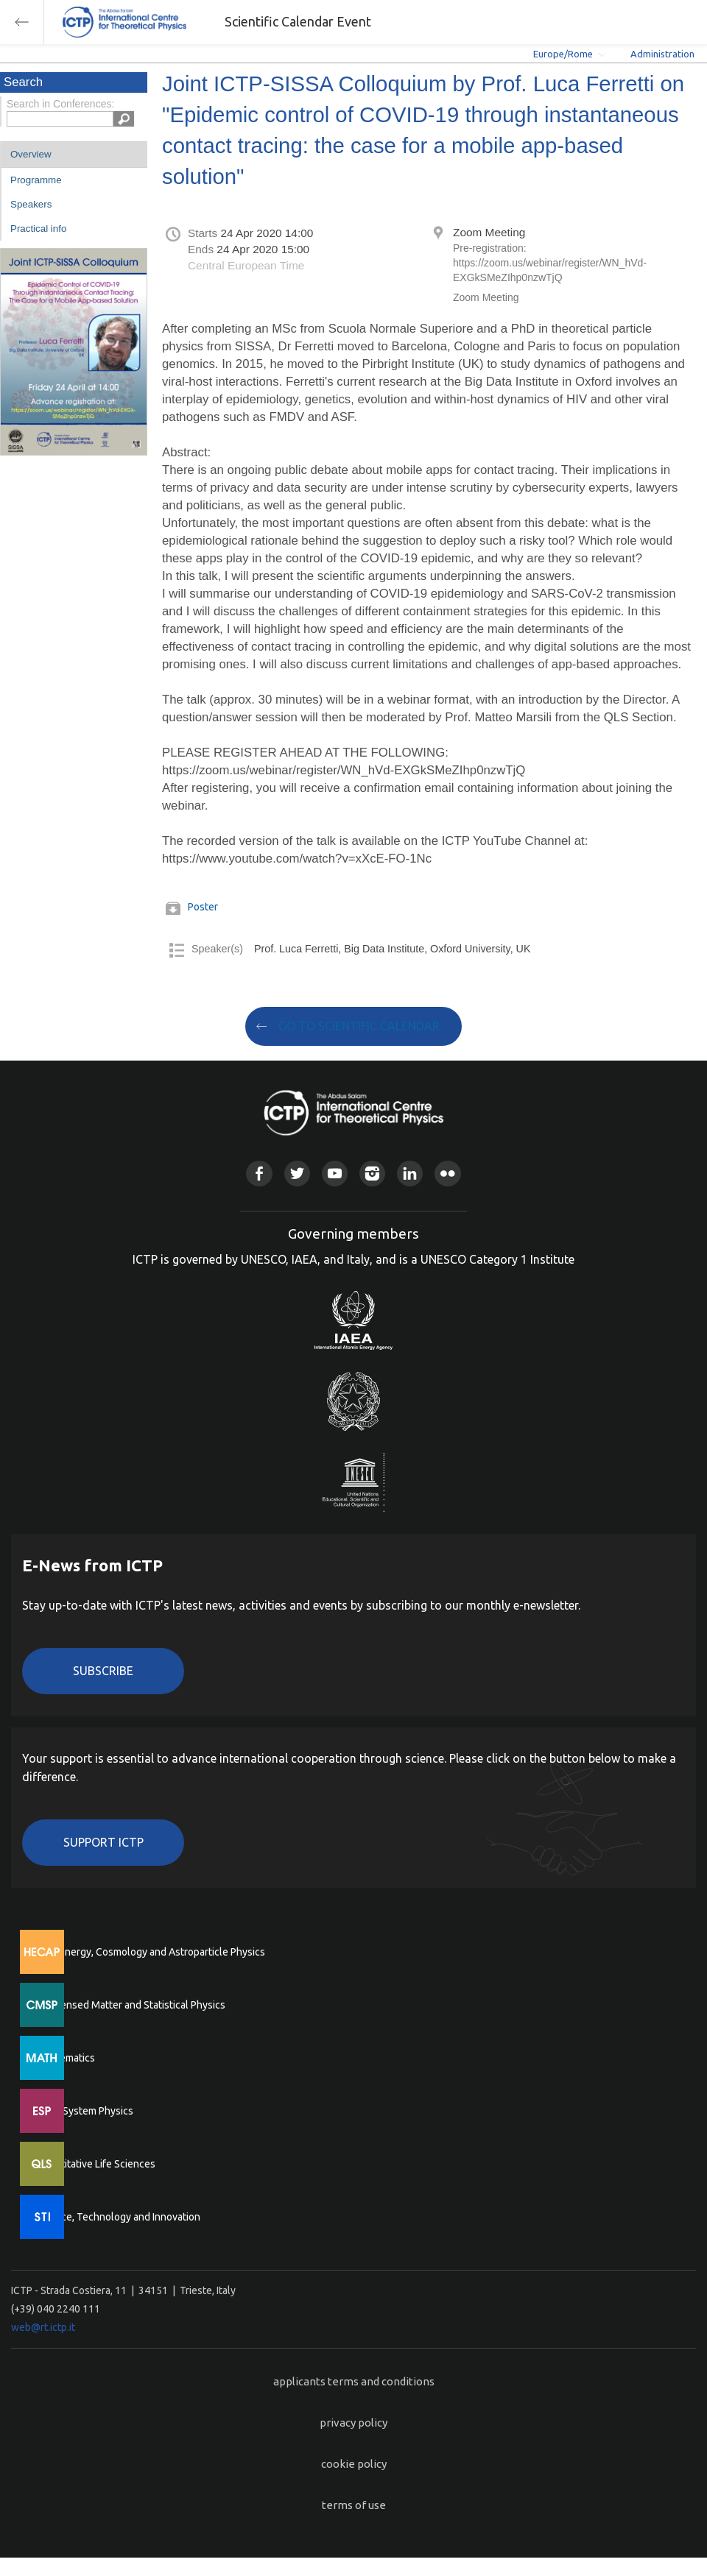  Describe the element at coordinates (84, 2111) in the screenshot. I see `Earth System Physics` at that location.